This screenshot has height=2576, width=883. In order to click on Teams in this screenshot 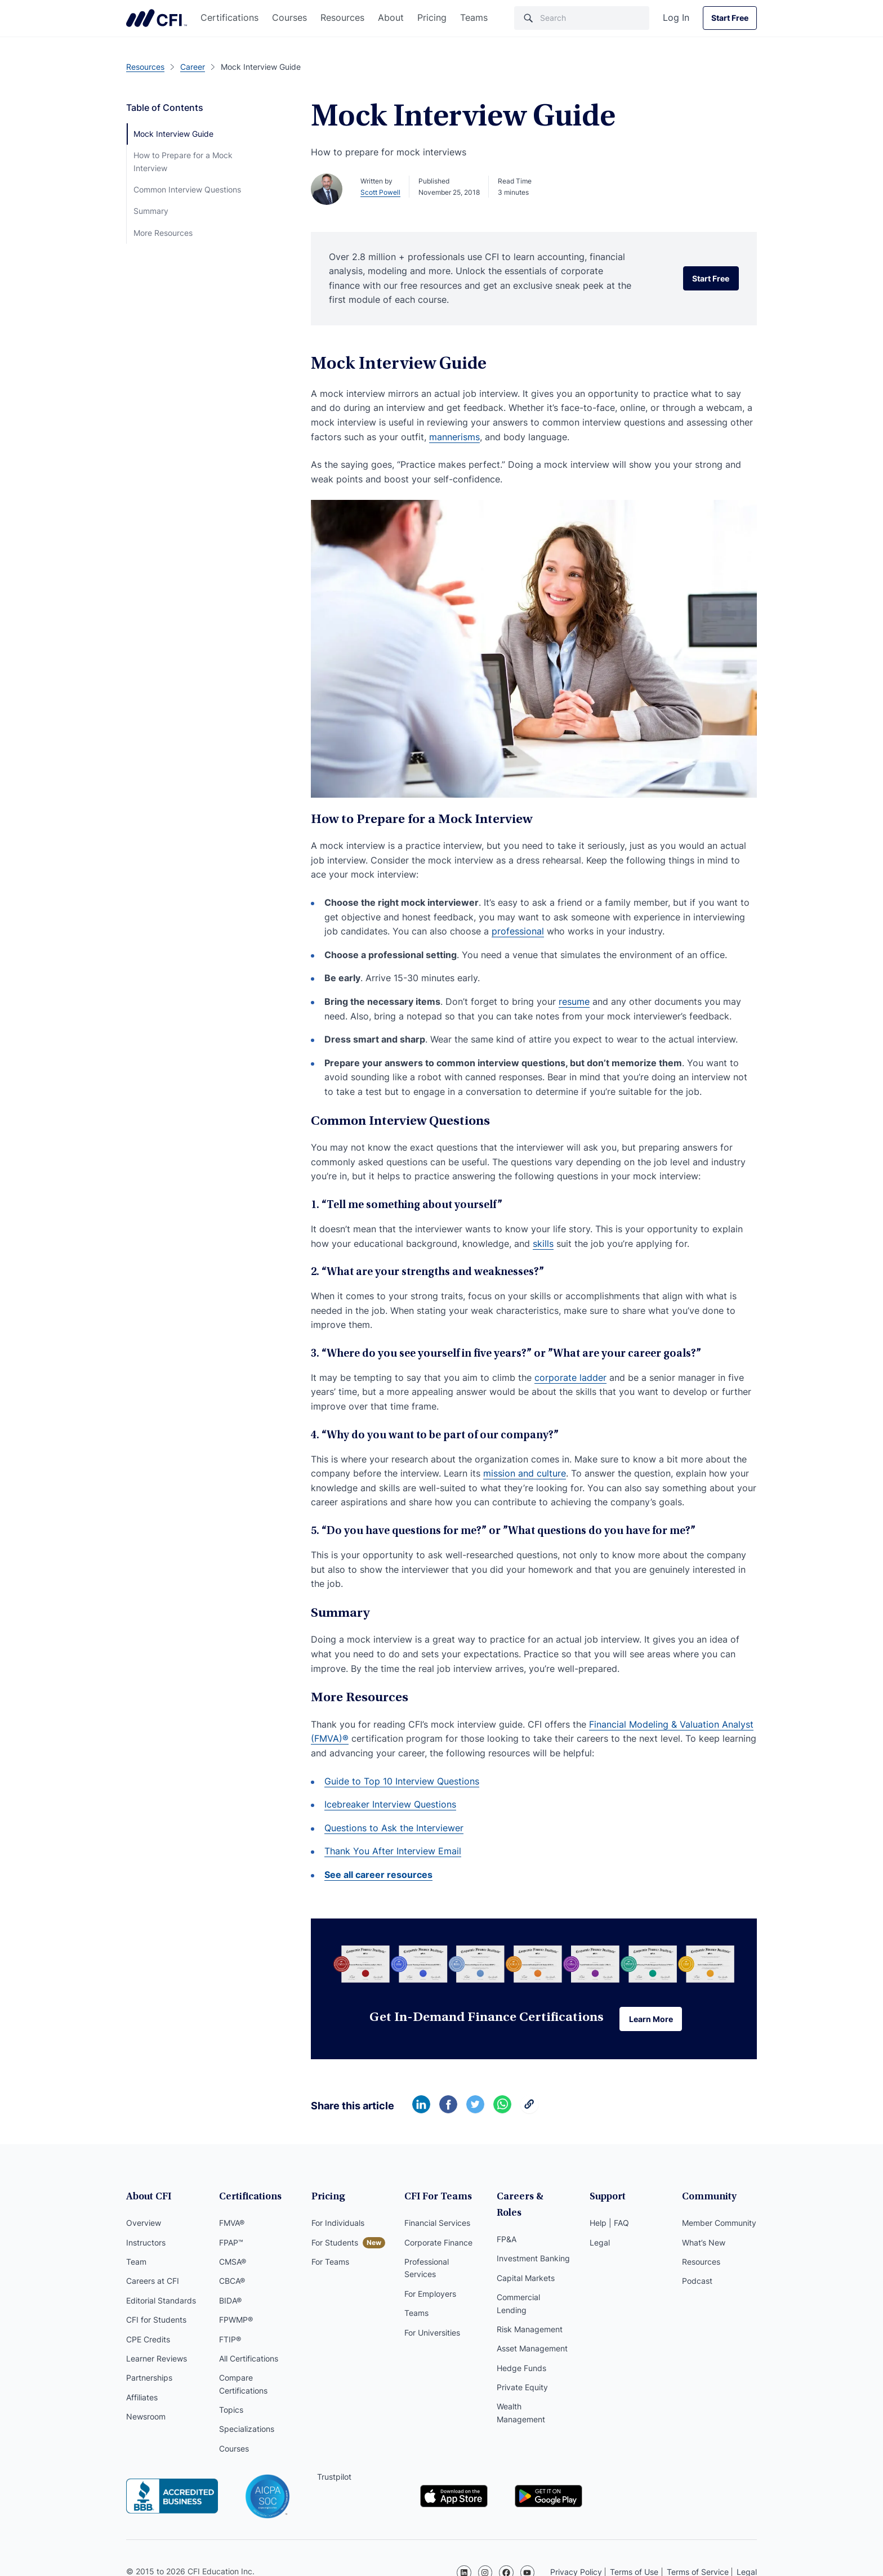, I will do `click(474, 17)`.